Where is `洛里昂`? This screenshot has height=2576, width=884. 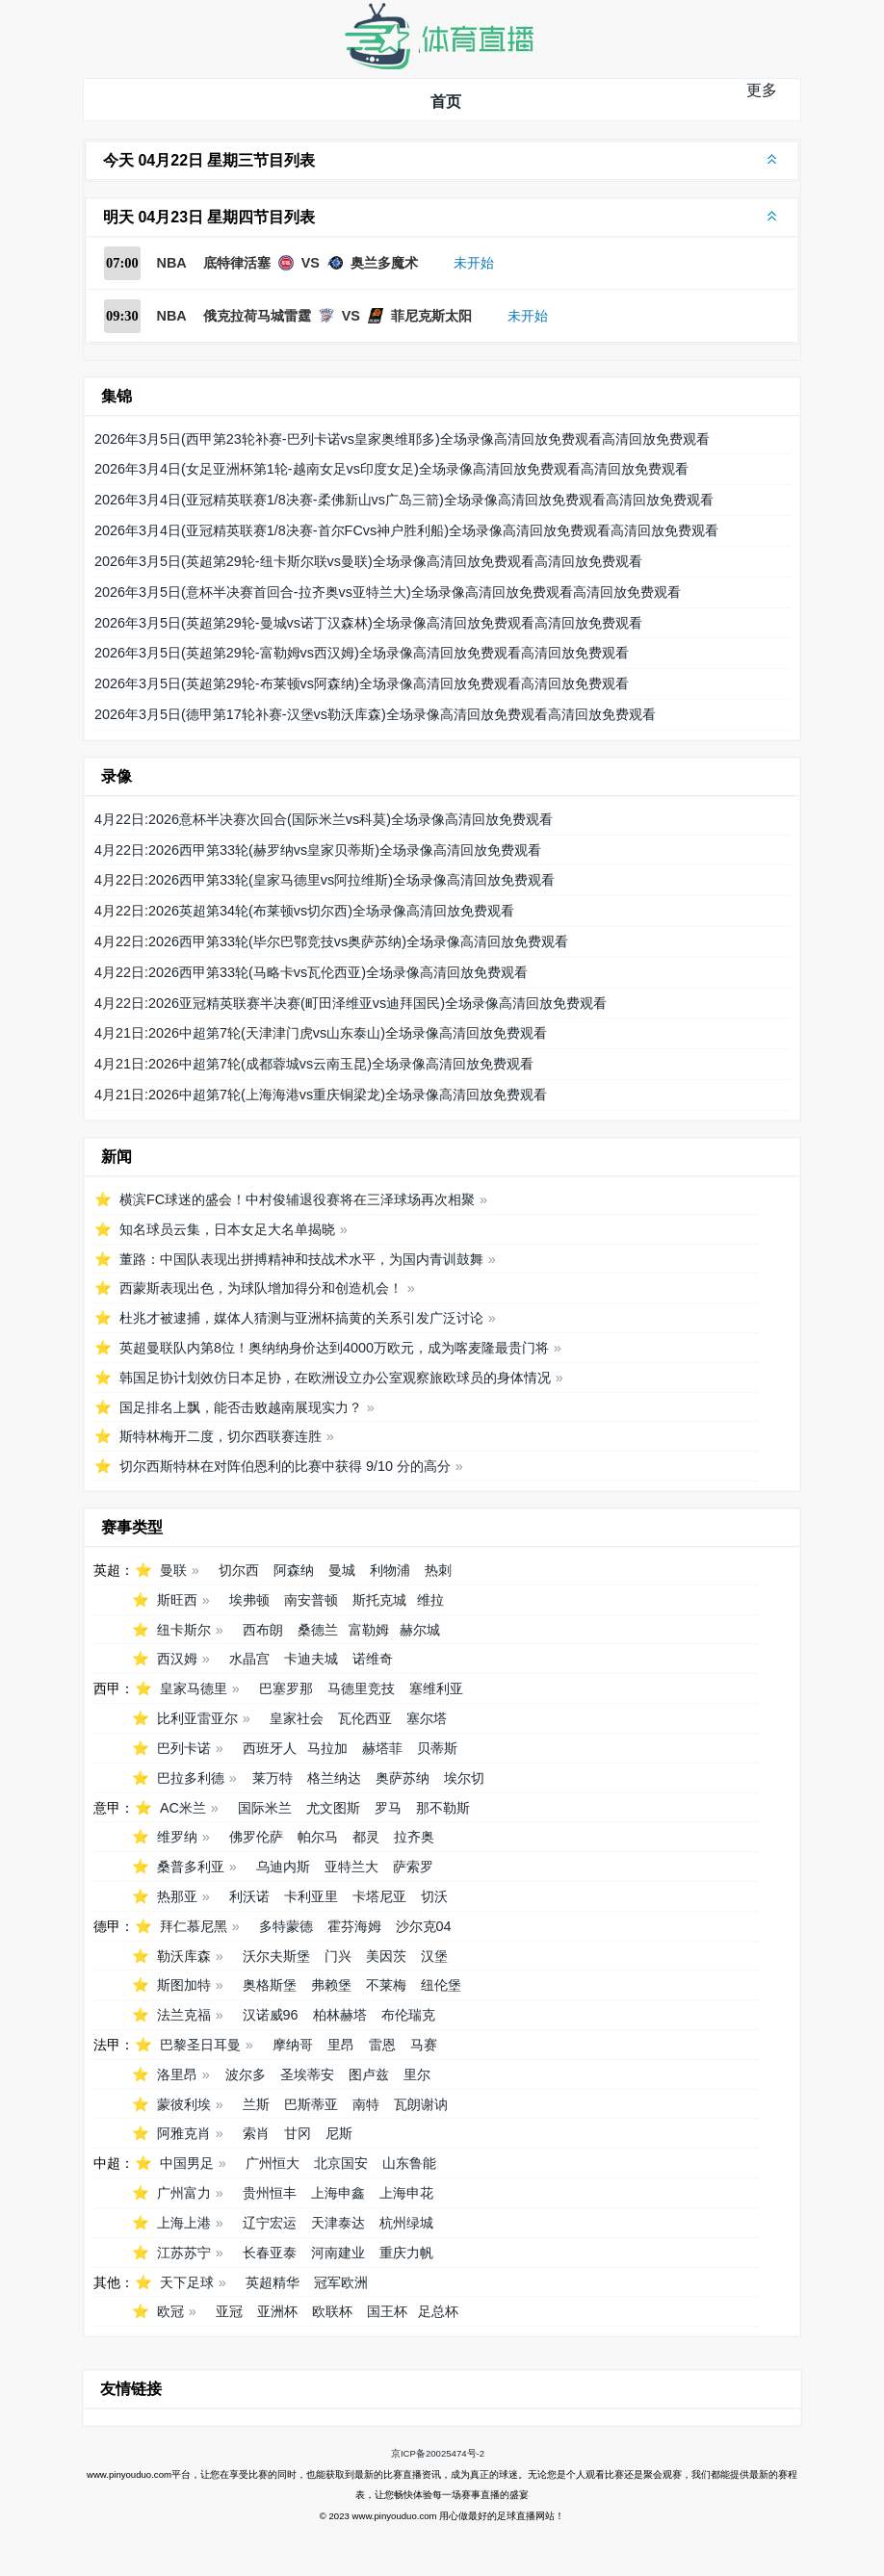 洛里昂 is located at coordinates (177, 2074).